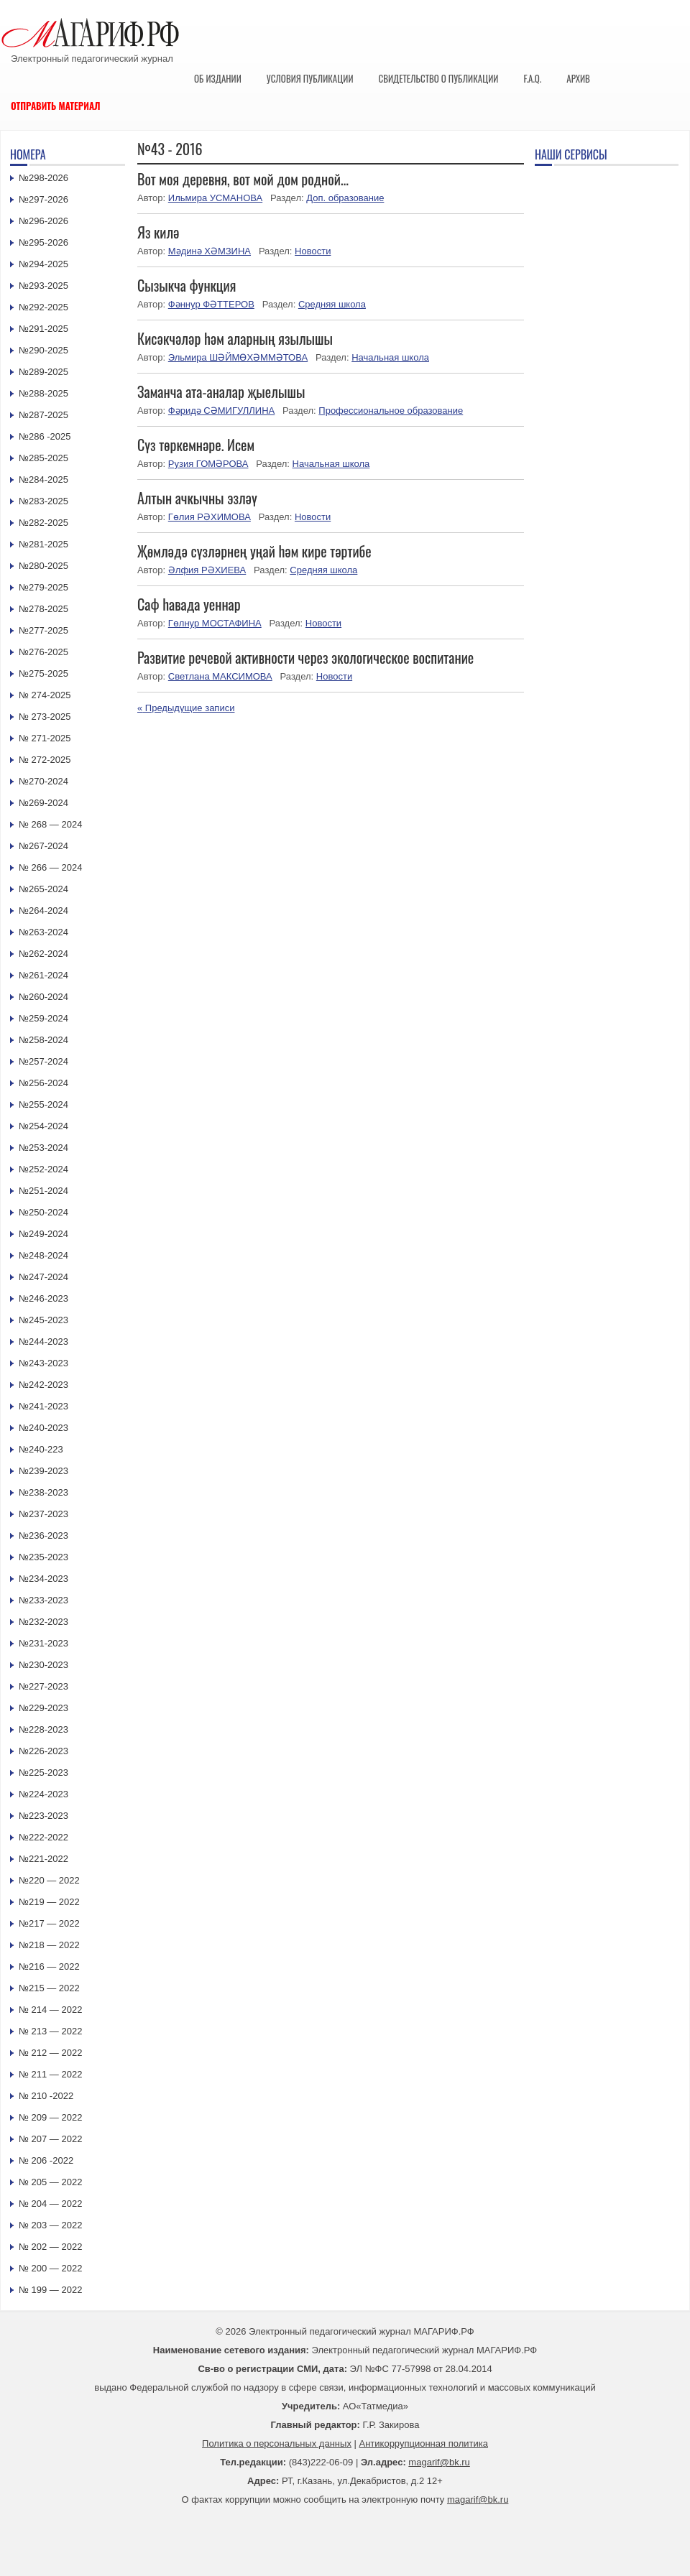 Image resolution: width=690 pixels, height=2576 pixels. I want to click on №241-2023, so click(43, 1406).